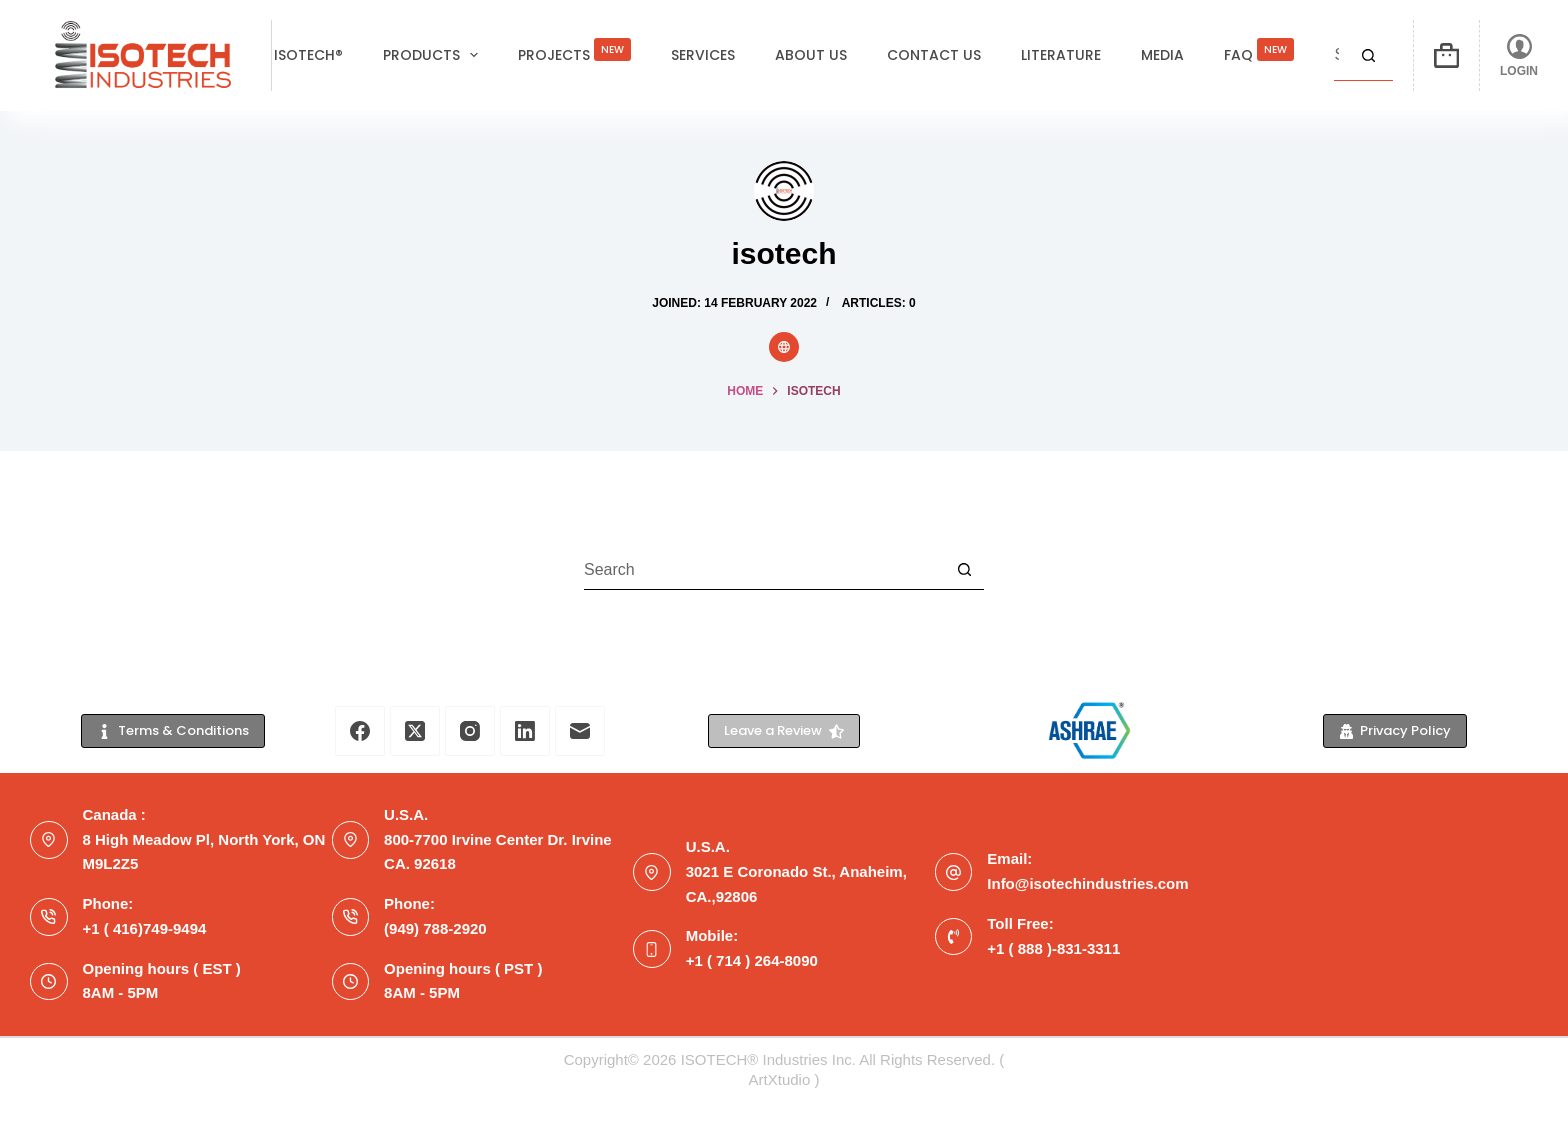  What do you see at coordinates (1338, 56) in the screenshot?
I see `[Search for...]` at bounding box center [1338, 56].